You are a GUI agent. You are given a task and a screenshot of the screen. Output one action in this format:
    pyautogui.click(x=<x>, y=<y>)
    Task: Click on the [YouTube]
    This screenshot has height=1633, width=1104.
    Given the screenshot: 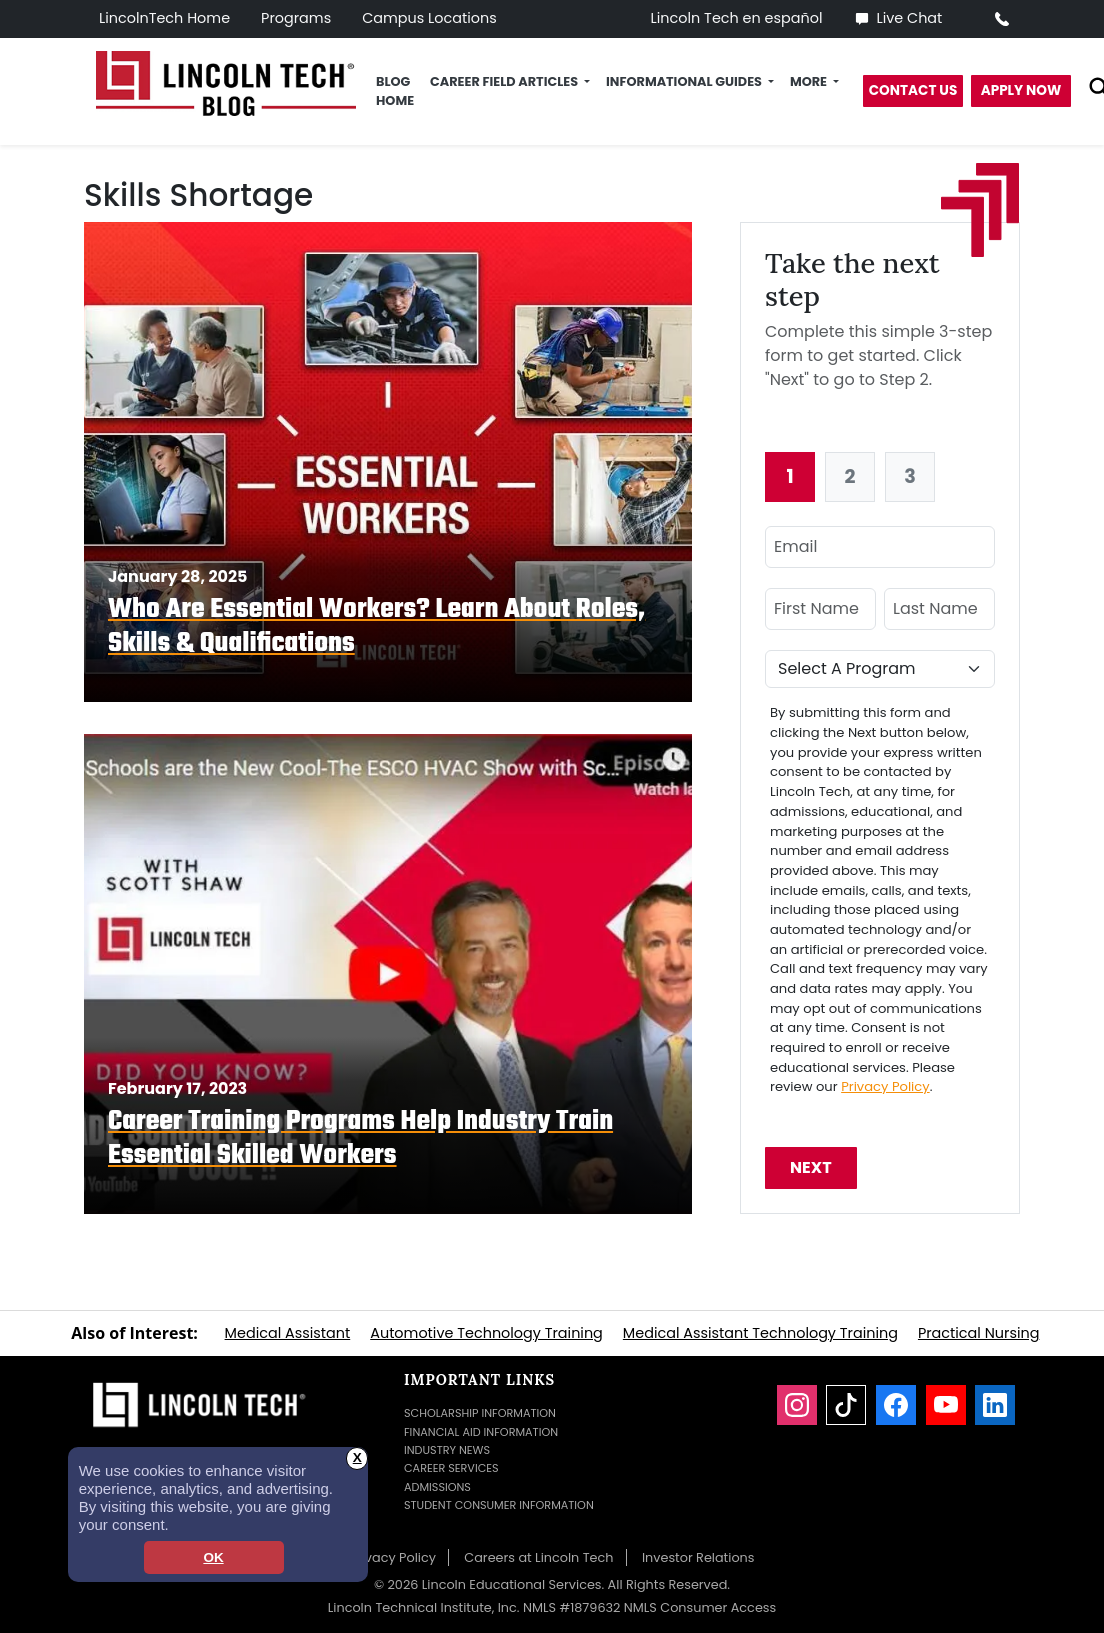 What is the action you would take?
    pyautogui.click(x=946, y=1405)
    